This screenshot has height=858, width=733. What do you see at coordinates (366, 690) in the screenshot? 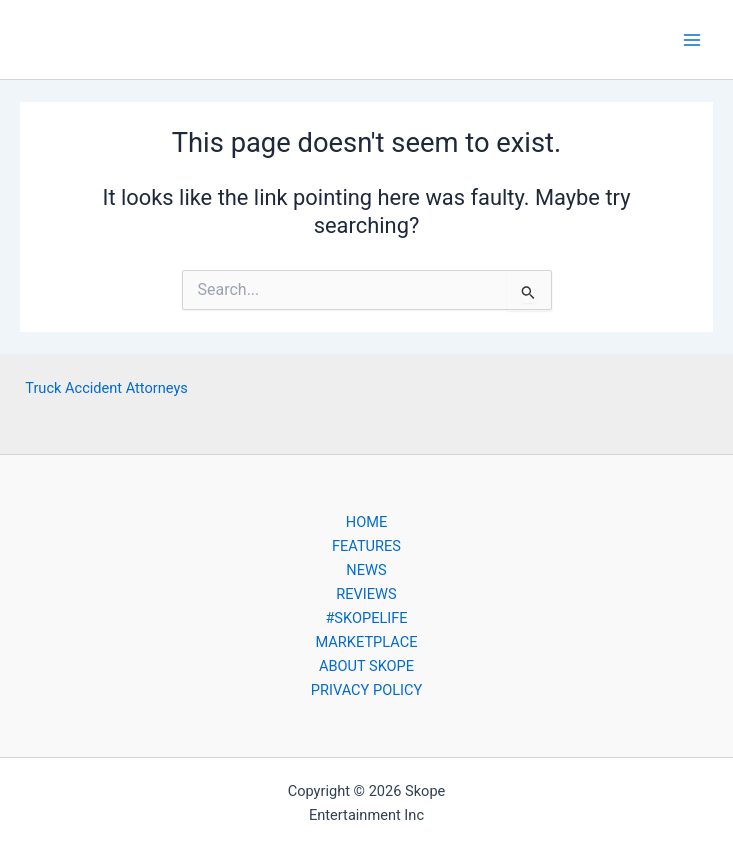
I see `PRIVACY POLICY` at bounding box center [366, 690].